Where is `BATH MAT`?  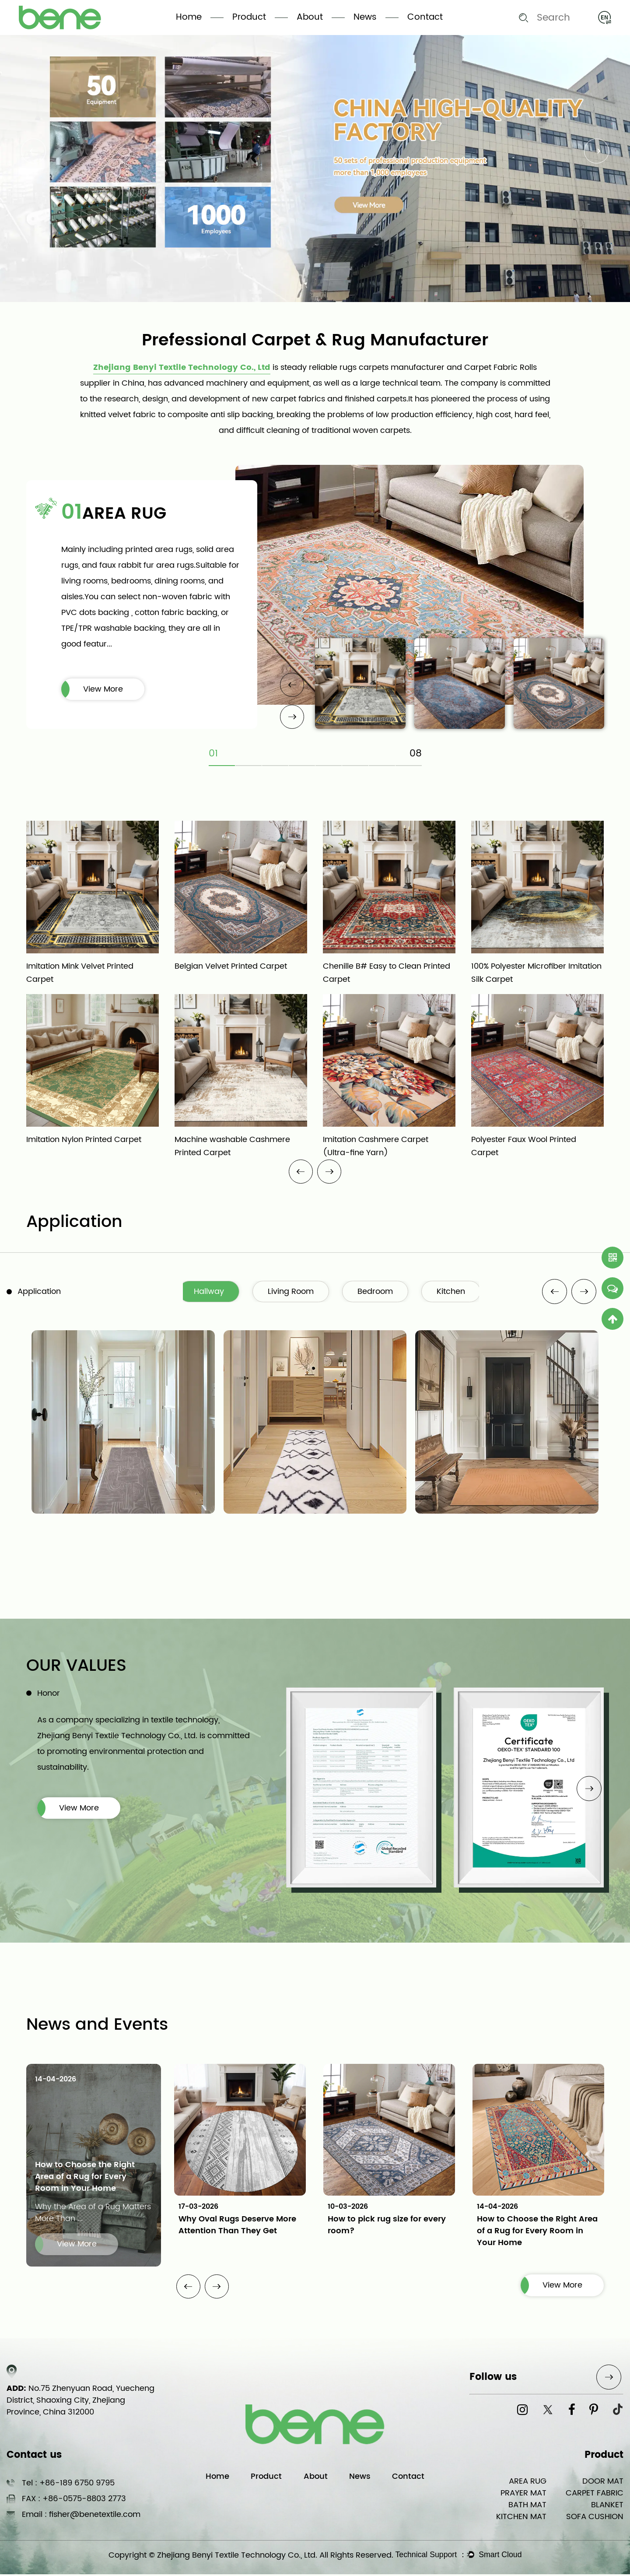 BATH MAT is located at coordinates (527, 2506).